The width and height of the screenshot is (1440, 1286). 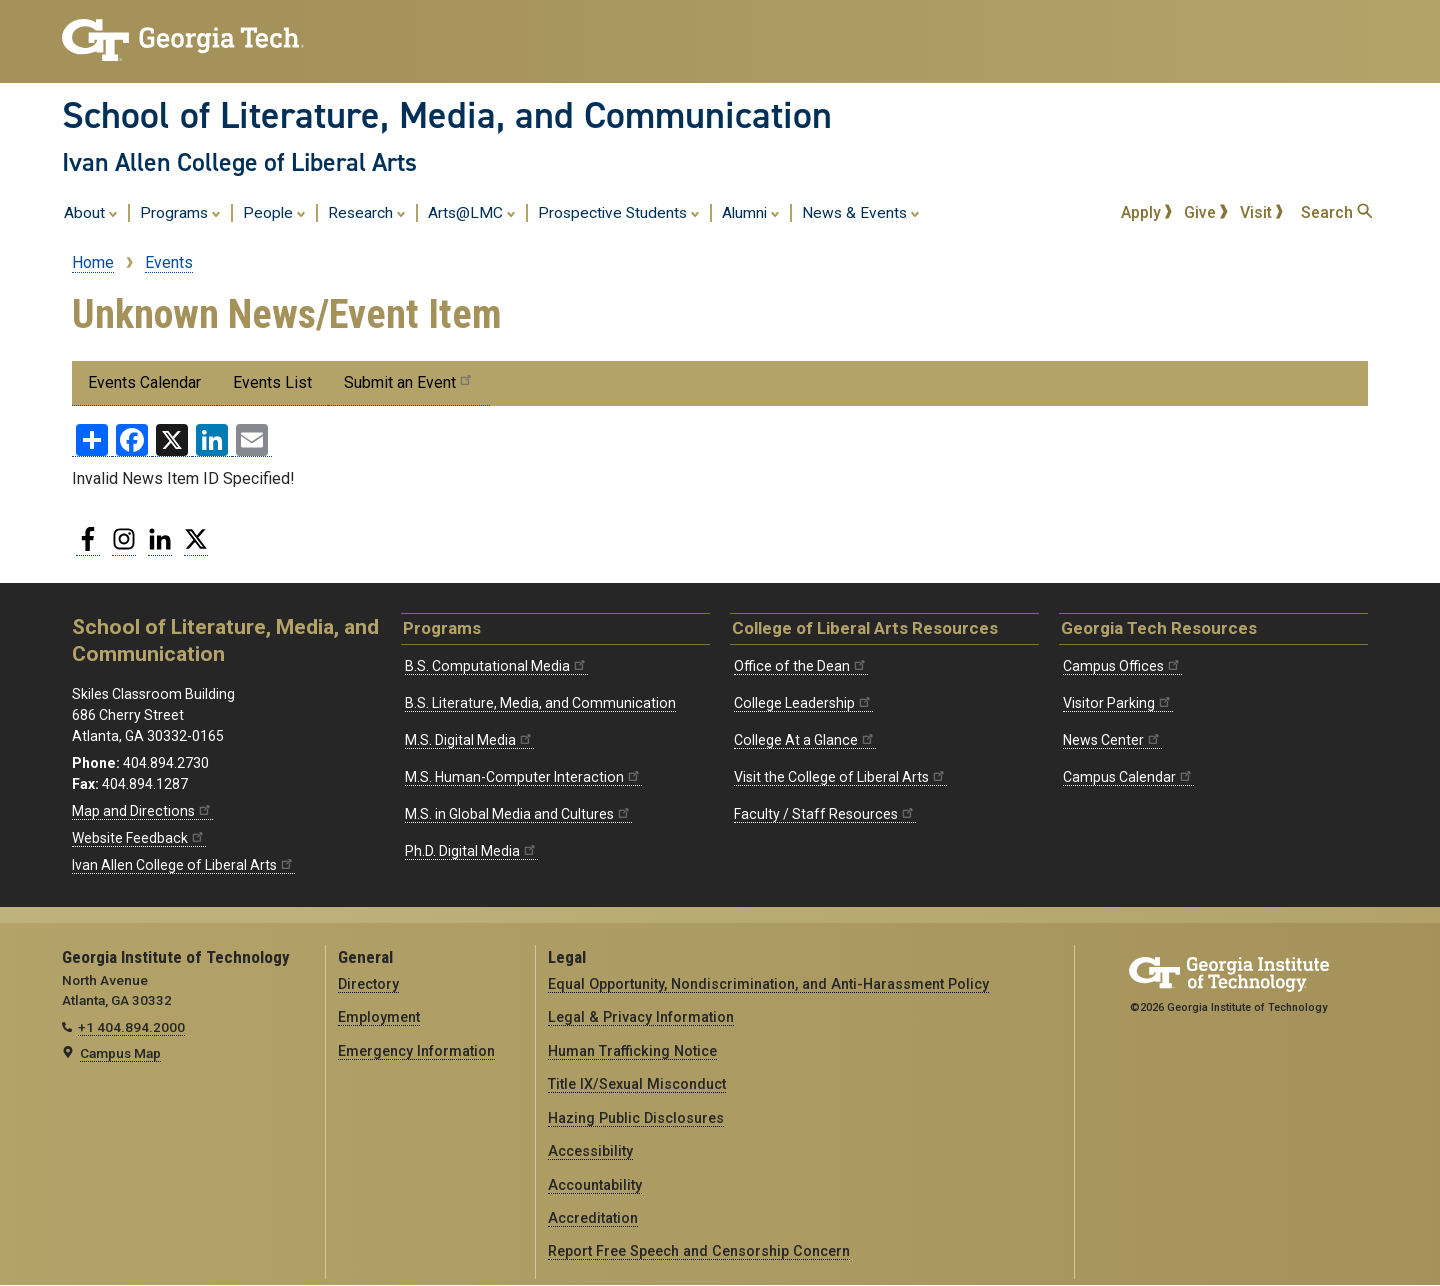 I want to click on Home, so click(x=93, y=262).